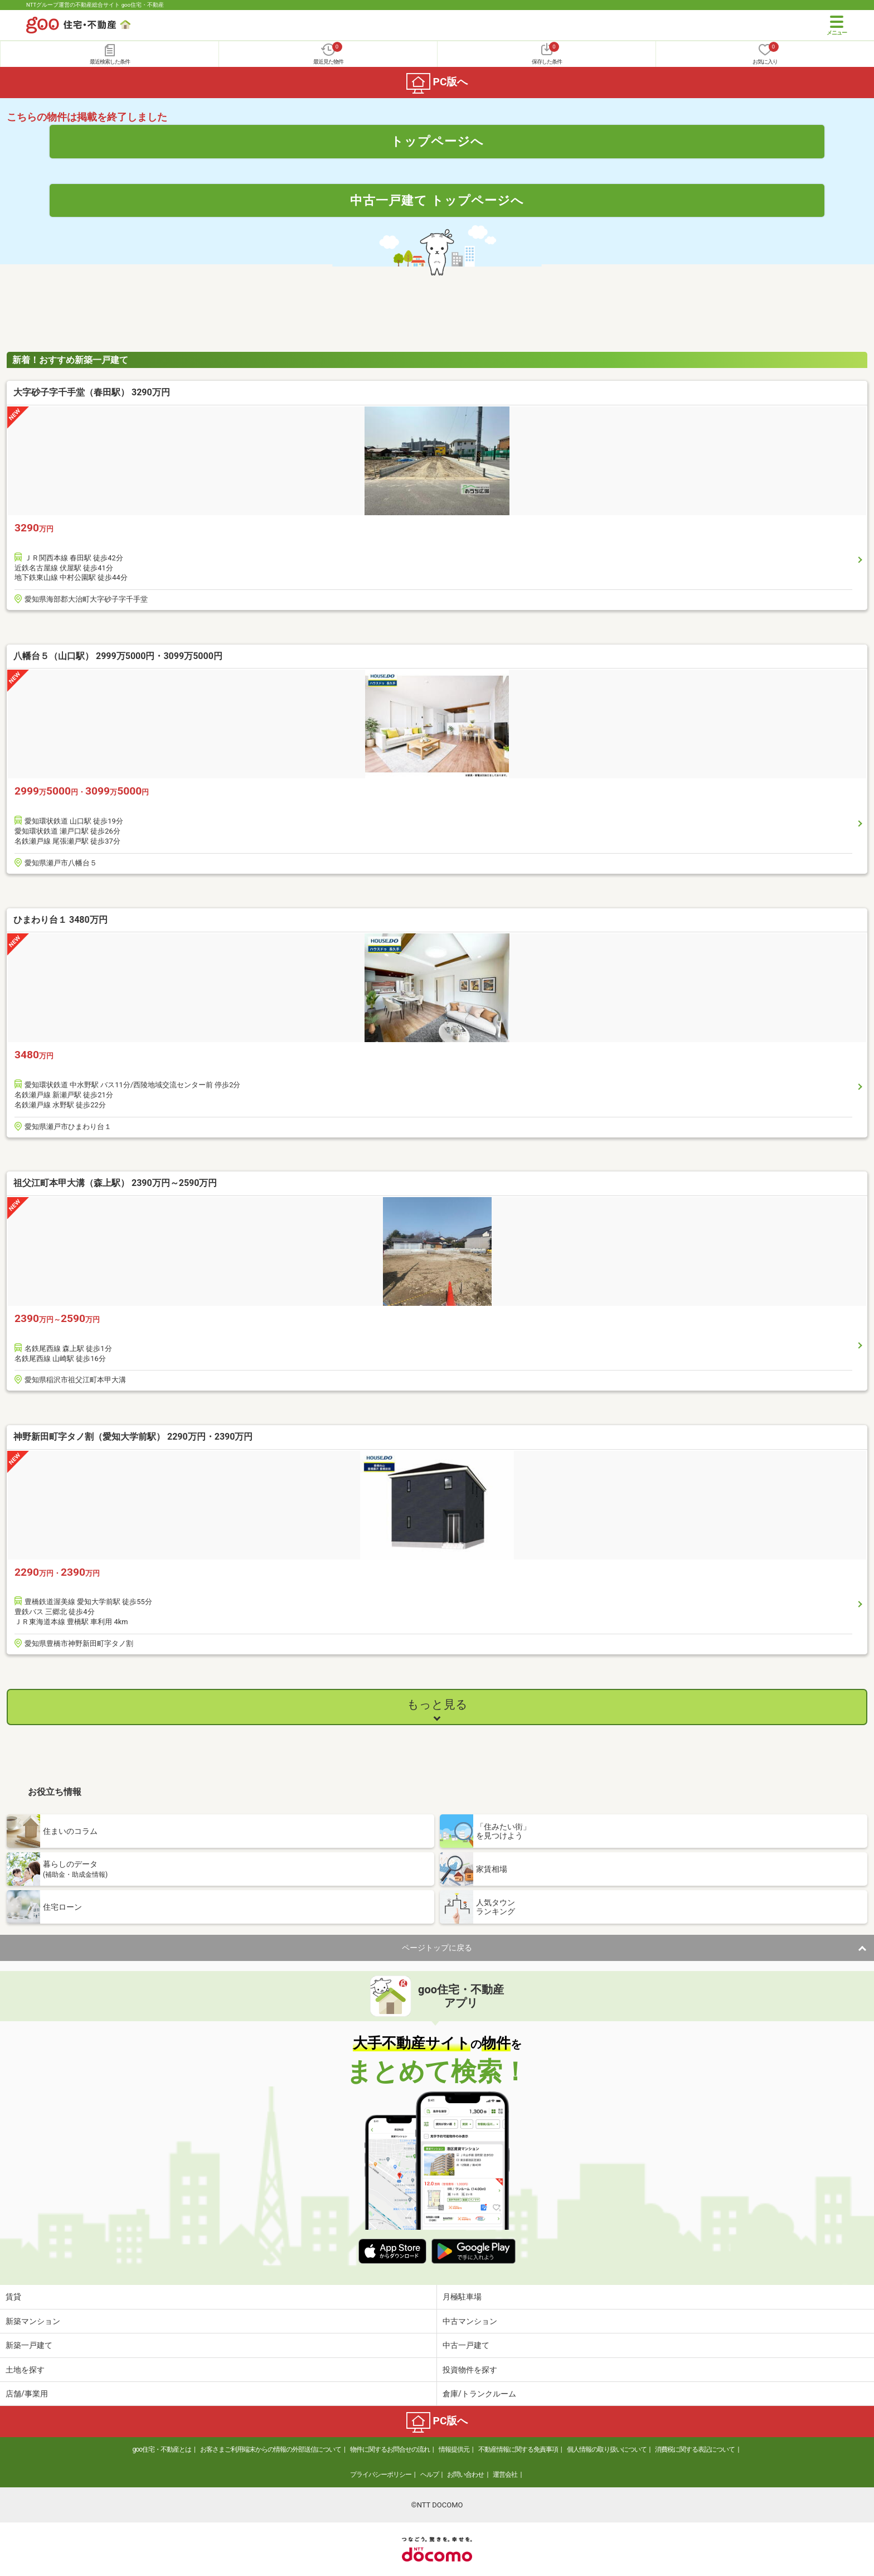  Describe the element at coordinates (33, 2321) in the screenshot. I see `新築マンション` at that location.